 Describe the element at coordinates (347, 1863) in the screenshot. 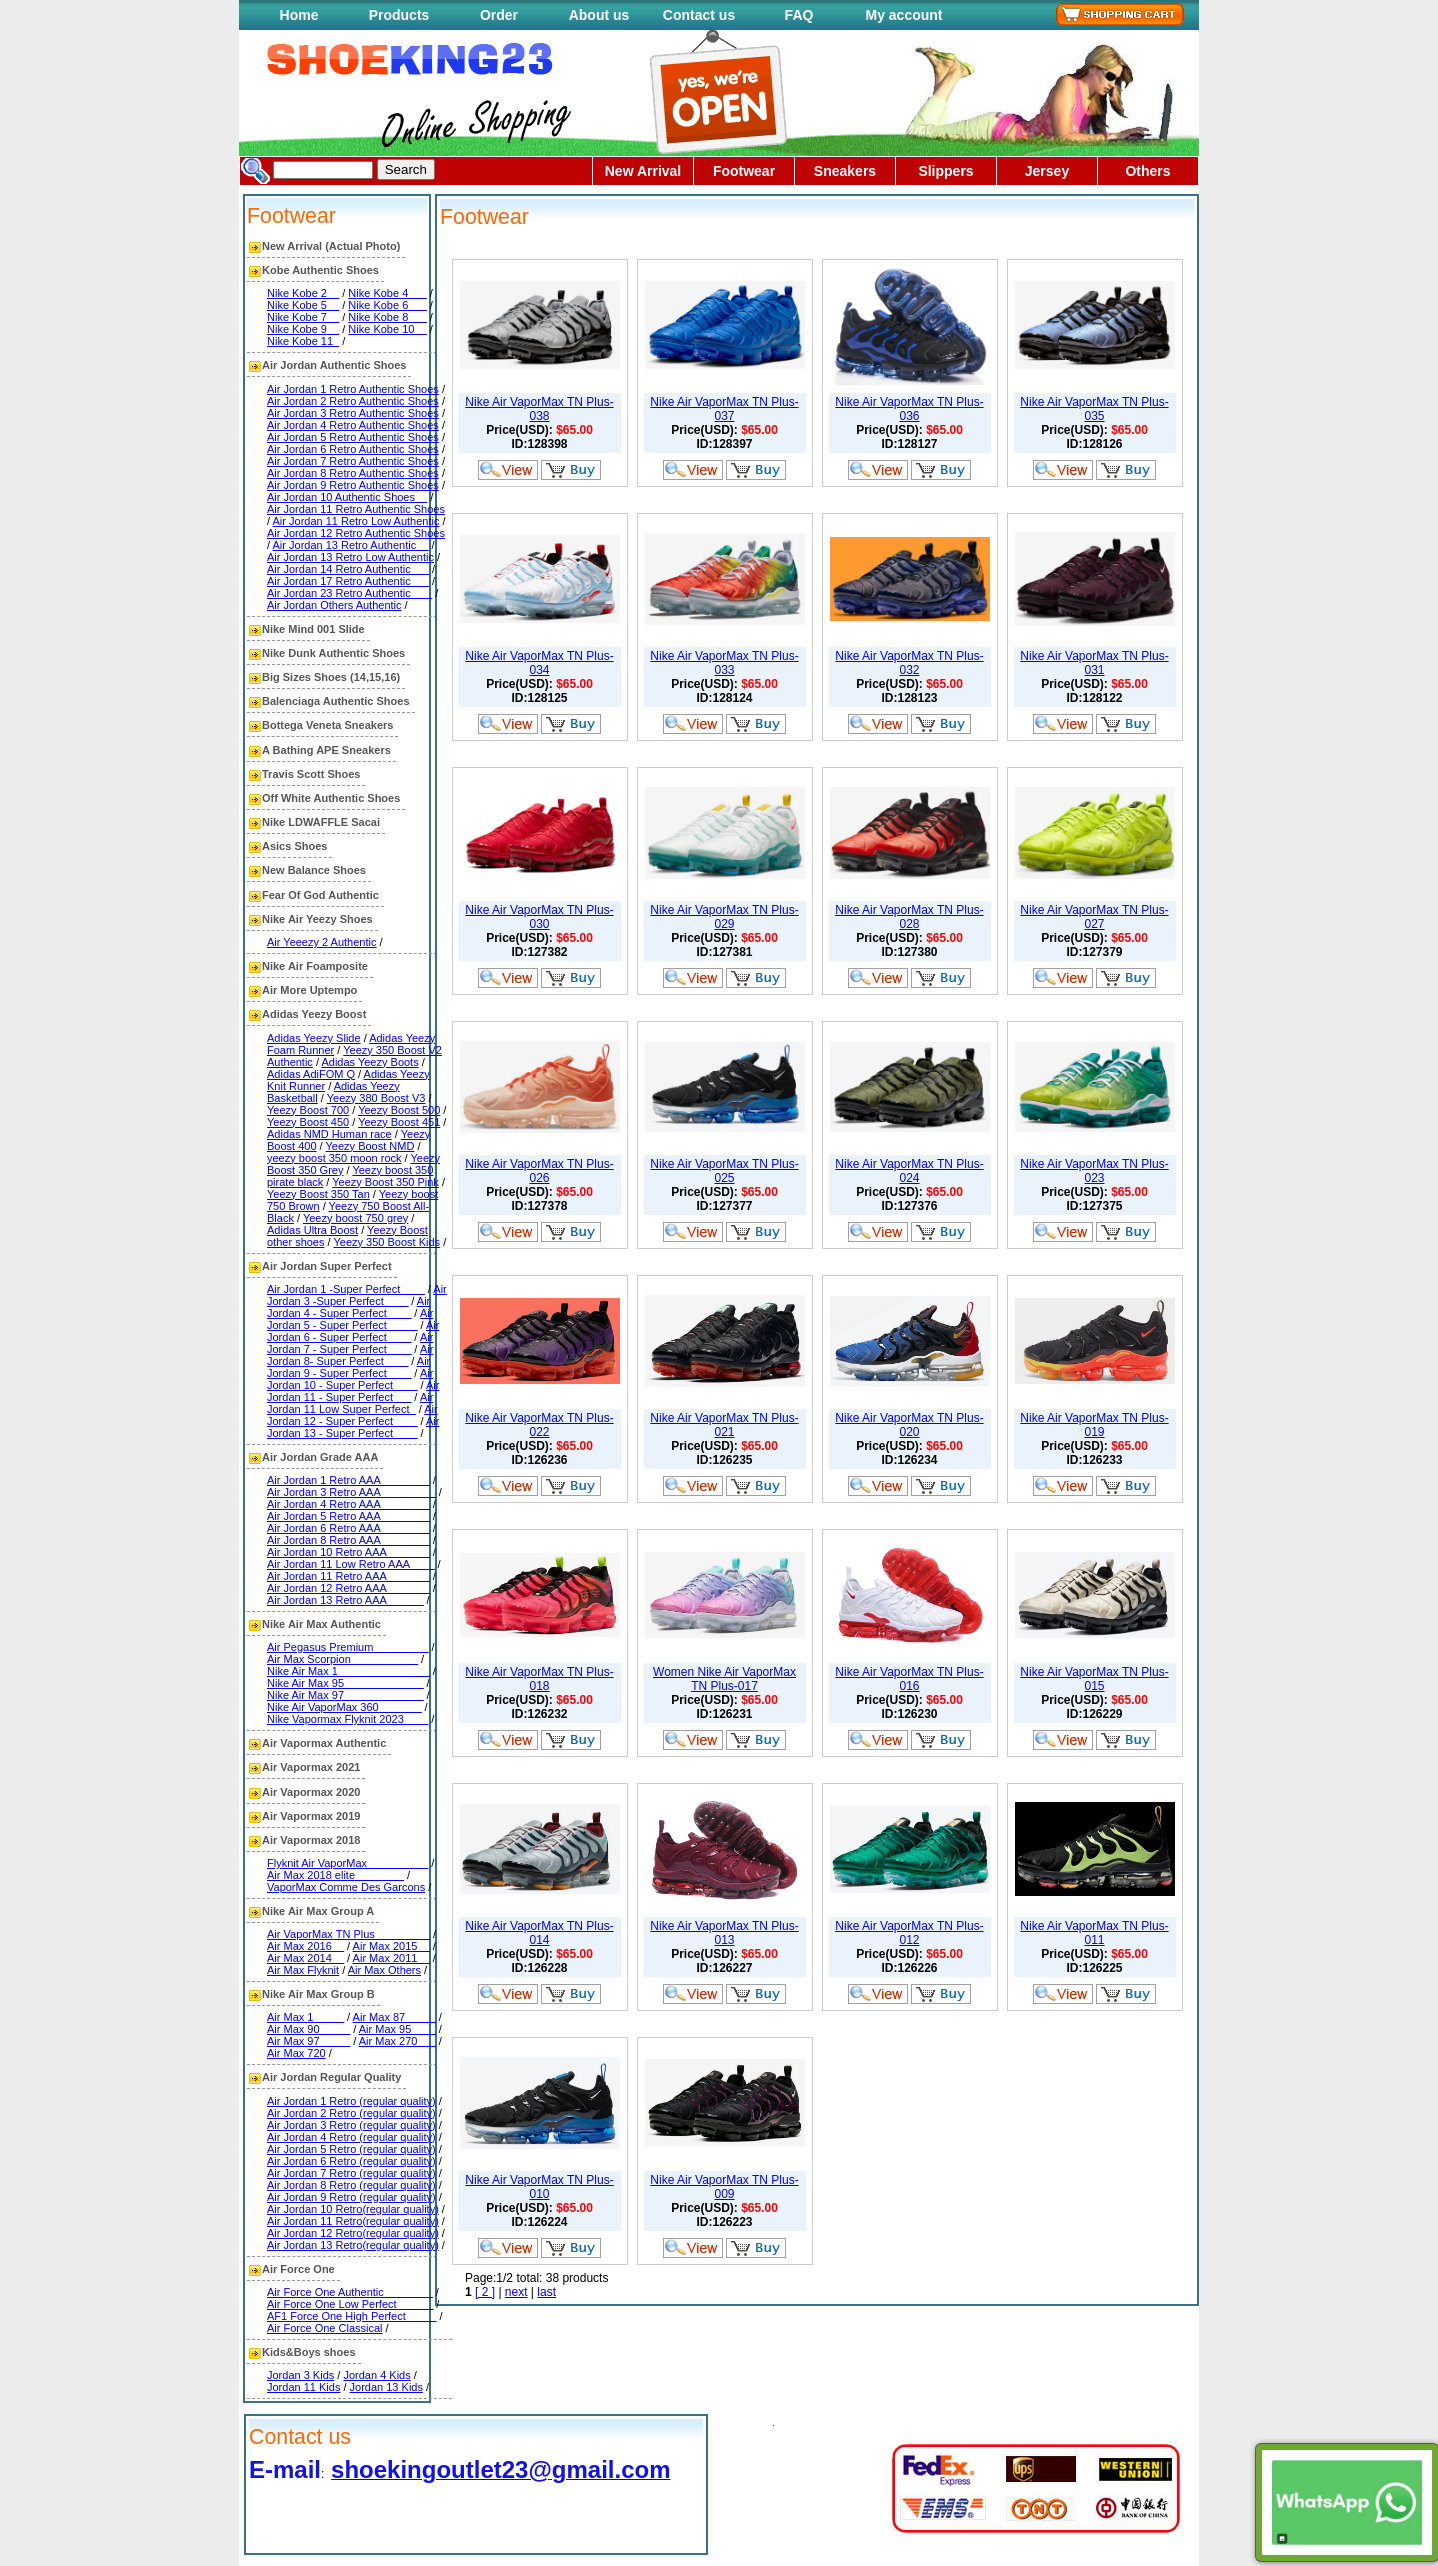

I see `Flyknit Air VaporMax__________` at that location.